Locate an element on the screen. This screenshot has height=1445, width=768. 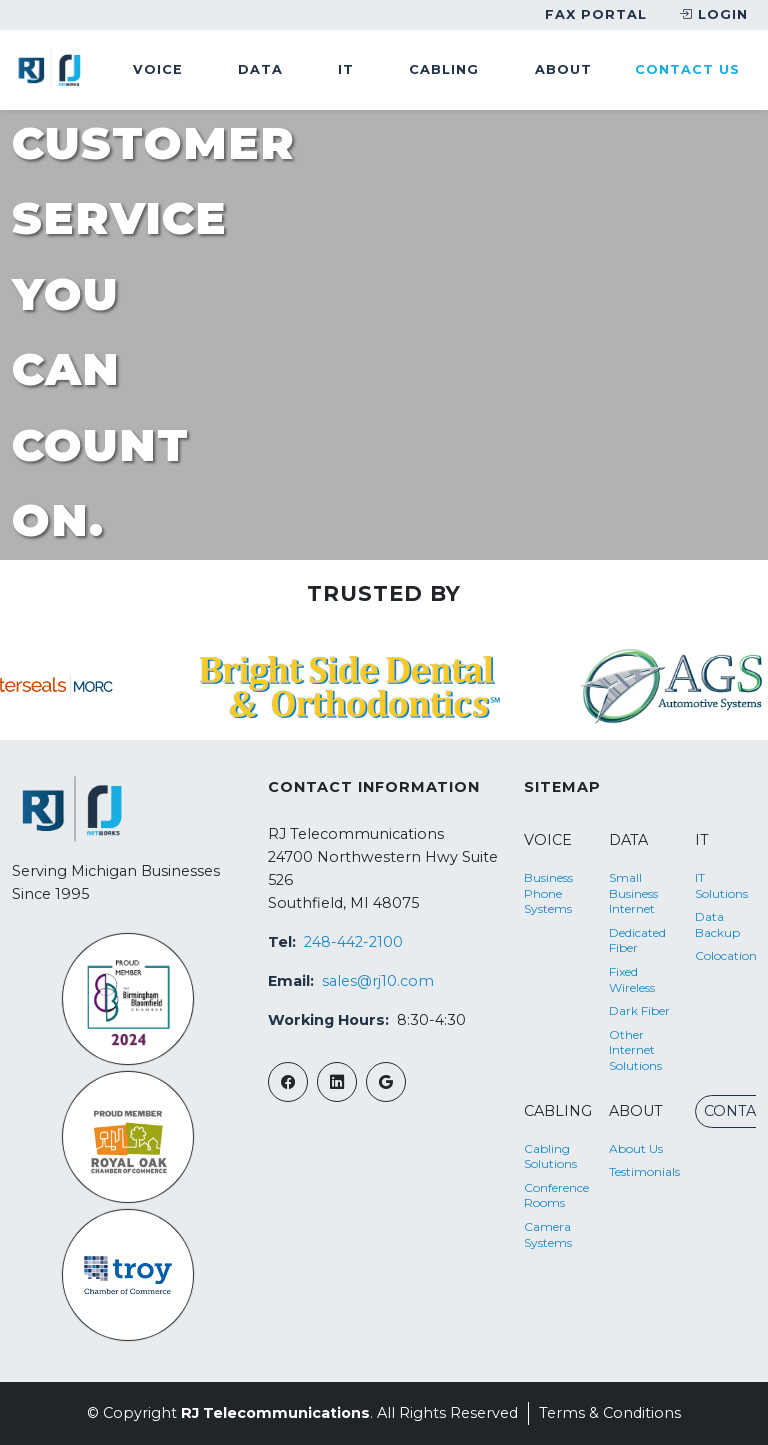
Dedicated Fiber is located at coordinates (637, 940).